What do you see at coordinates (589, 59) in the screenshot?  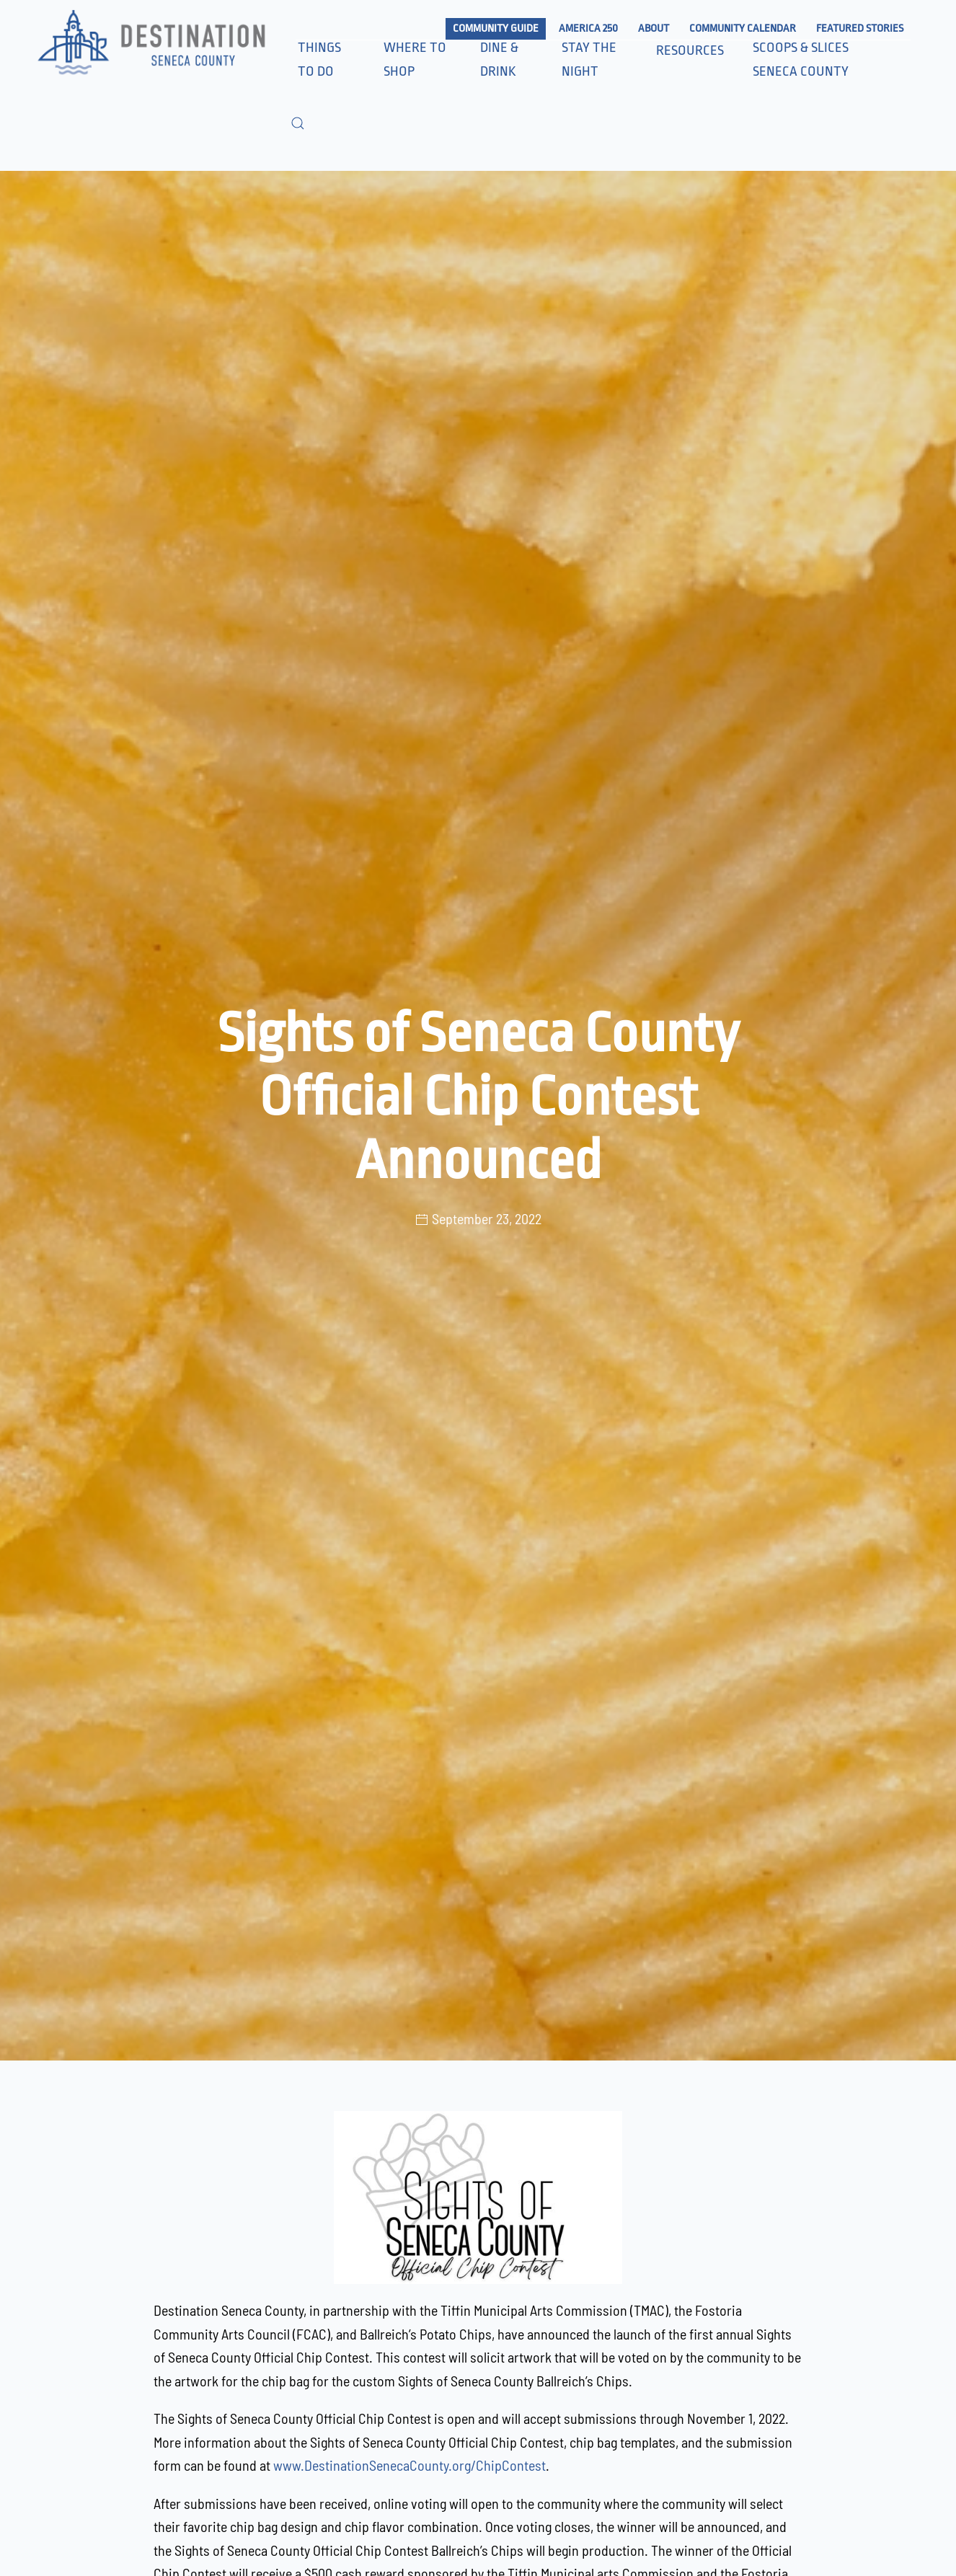 I see `Stay the Night [button]` at bounding box center [589, 59].